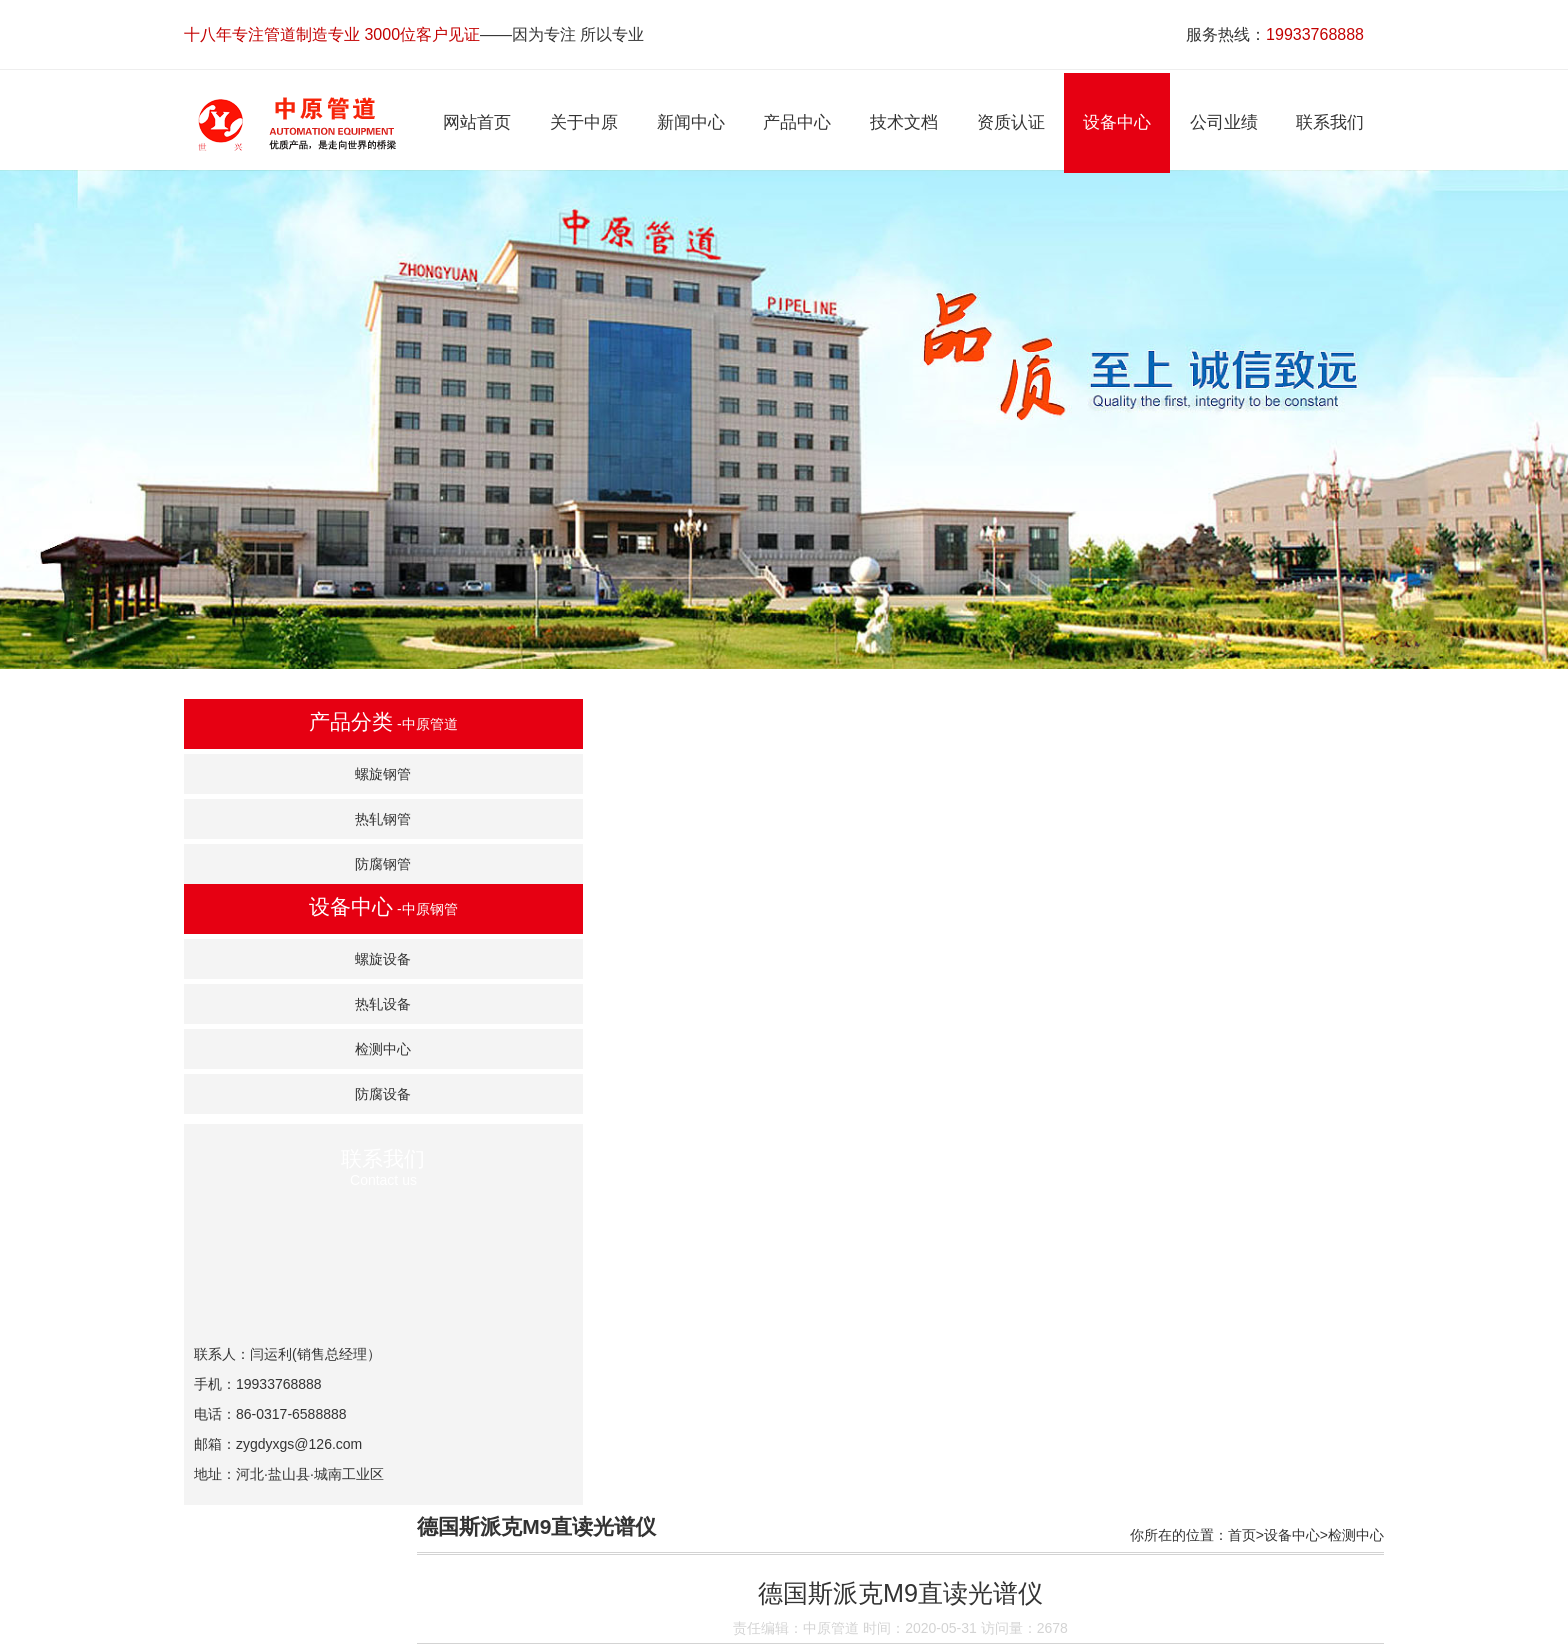 The width and height of the screenshot is (1568, 1646). I want to click on 网站首页, so click(490, 1628).